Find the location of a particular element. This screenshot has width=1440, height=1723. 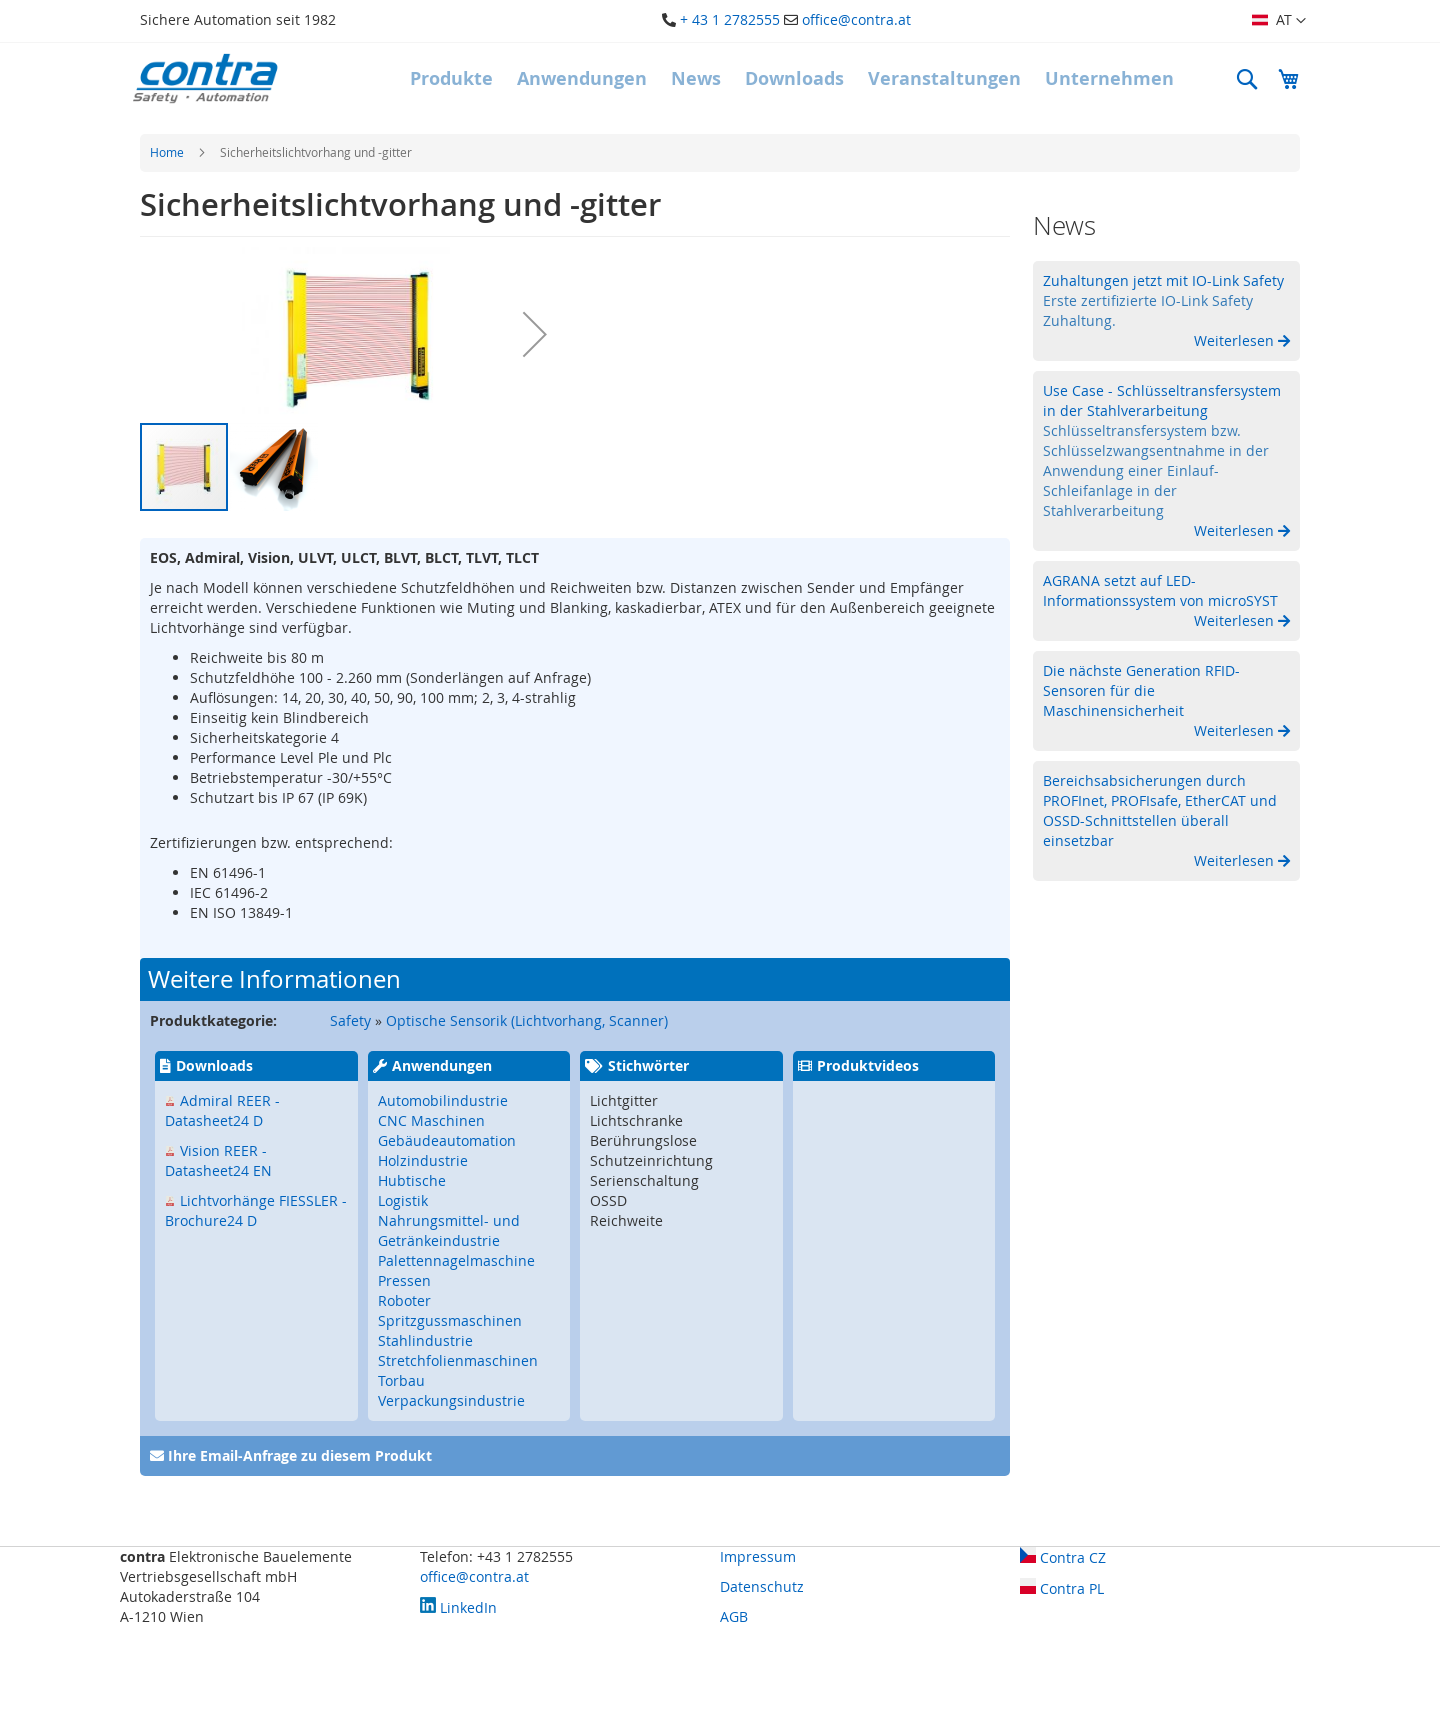

[store logo] is located at coordinates (205, 78).